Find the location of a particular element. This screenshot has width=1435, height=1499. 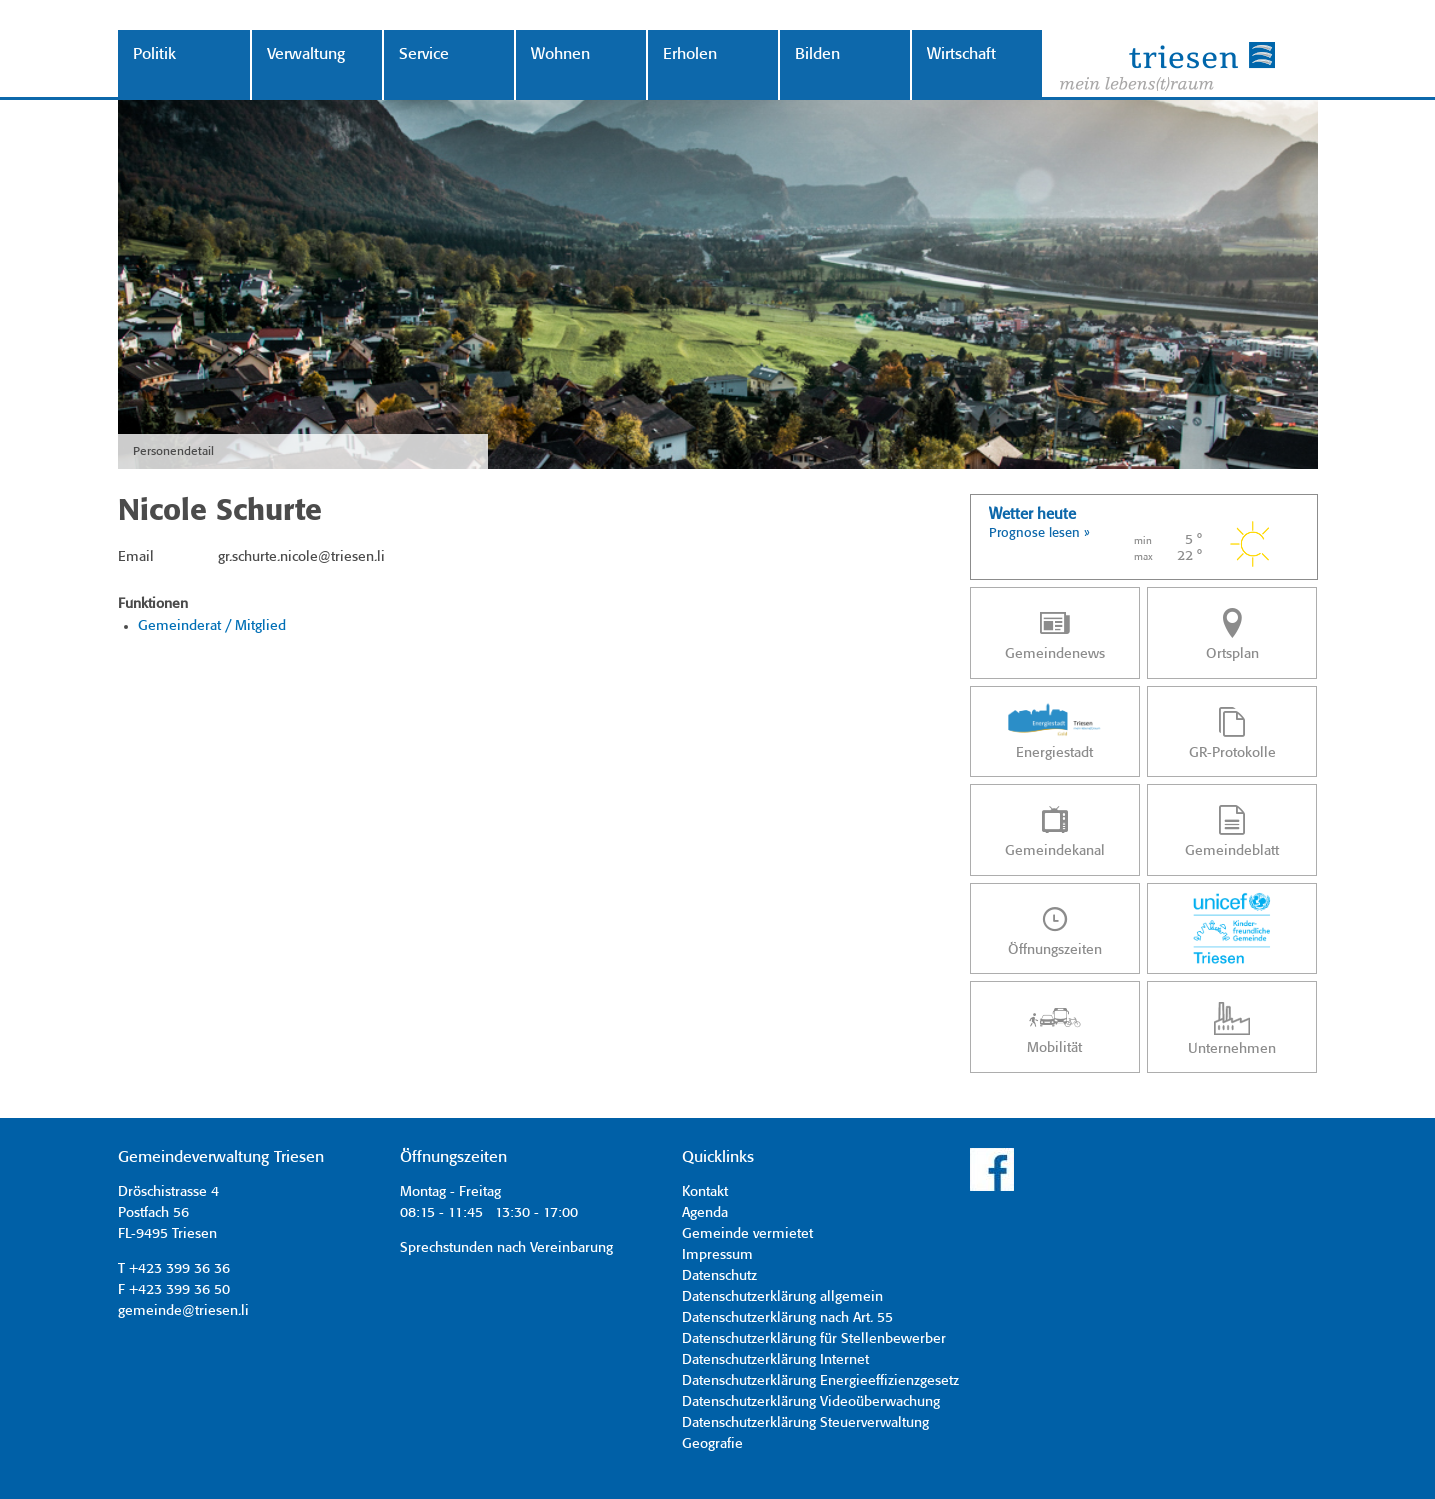

Wirtschaft is located at coordinates (961, 54).